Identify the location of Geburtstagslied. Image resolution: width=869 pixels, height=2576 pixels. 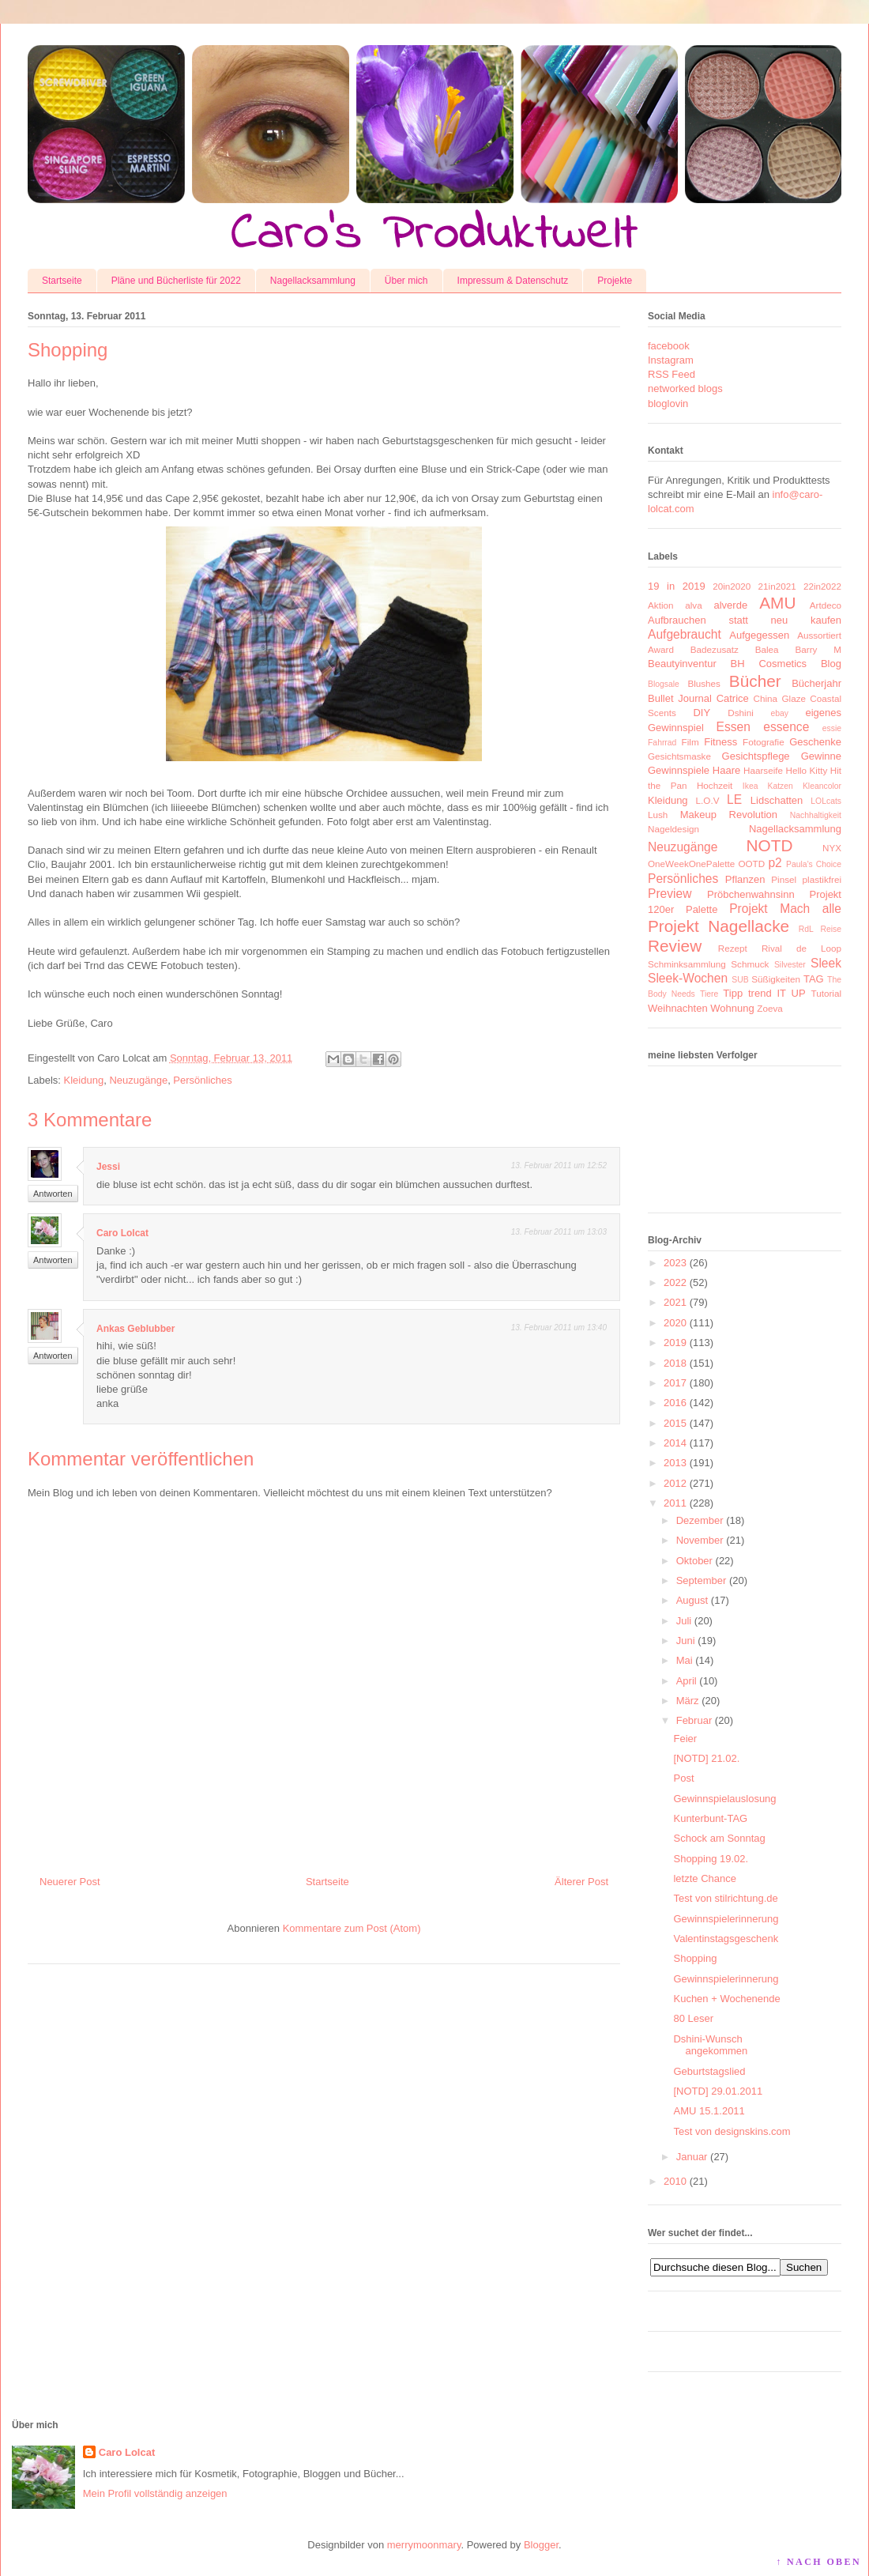
(709, 2071).